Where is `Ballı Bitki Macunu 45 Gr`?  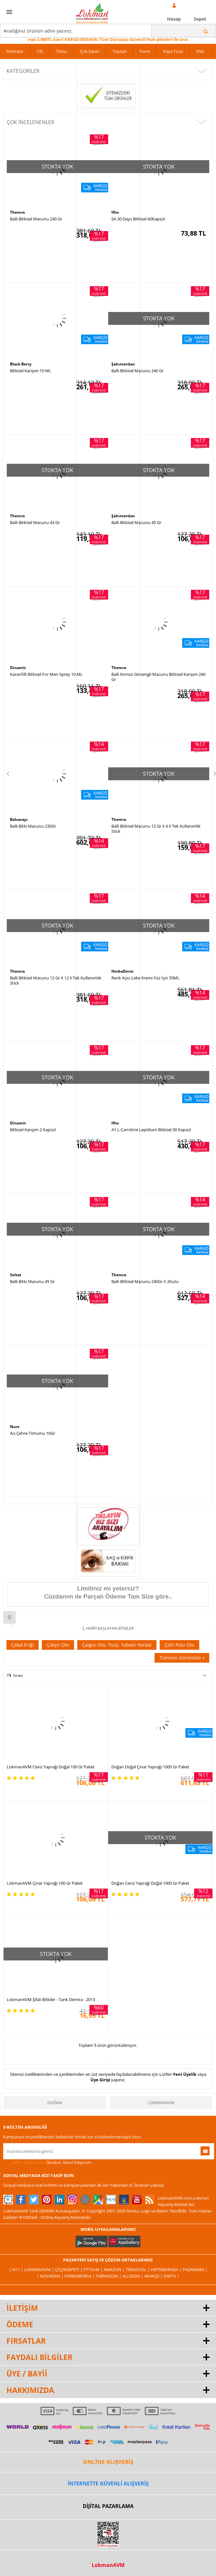
Ballı Bitki Macunu 45 Gr is located at coordinates (32, 1281).